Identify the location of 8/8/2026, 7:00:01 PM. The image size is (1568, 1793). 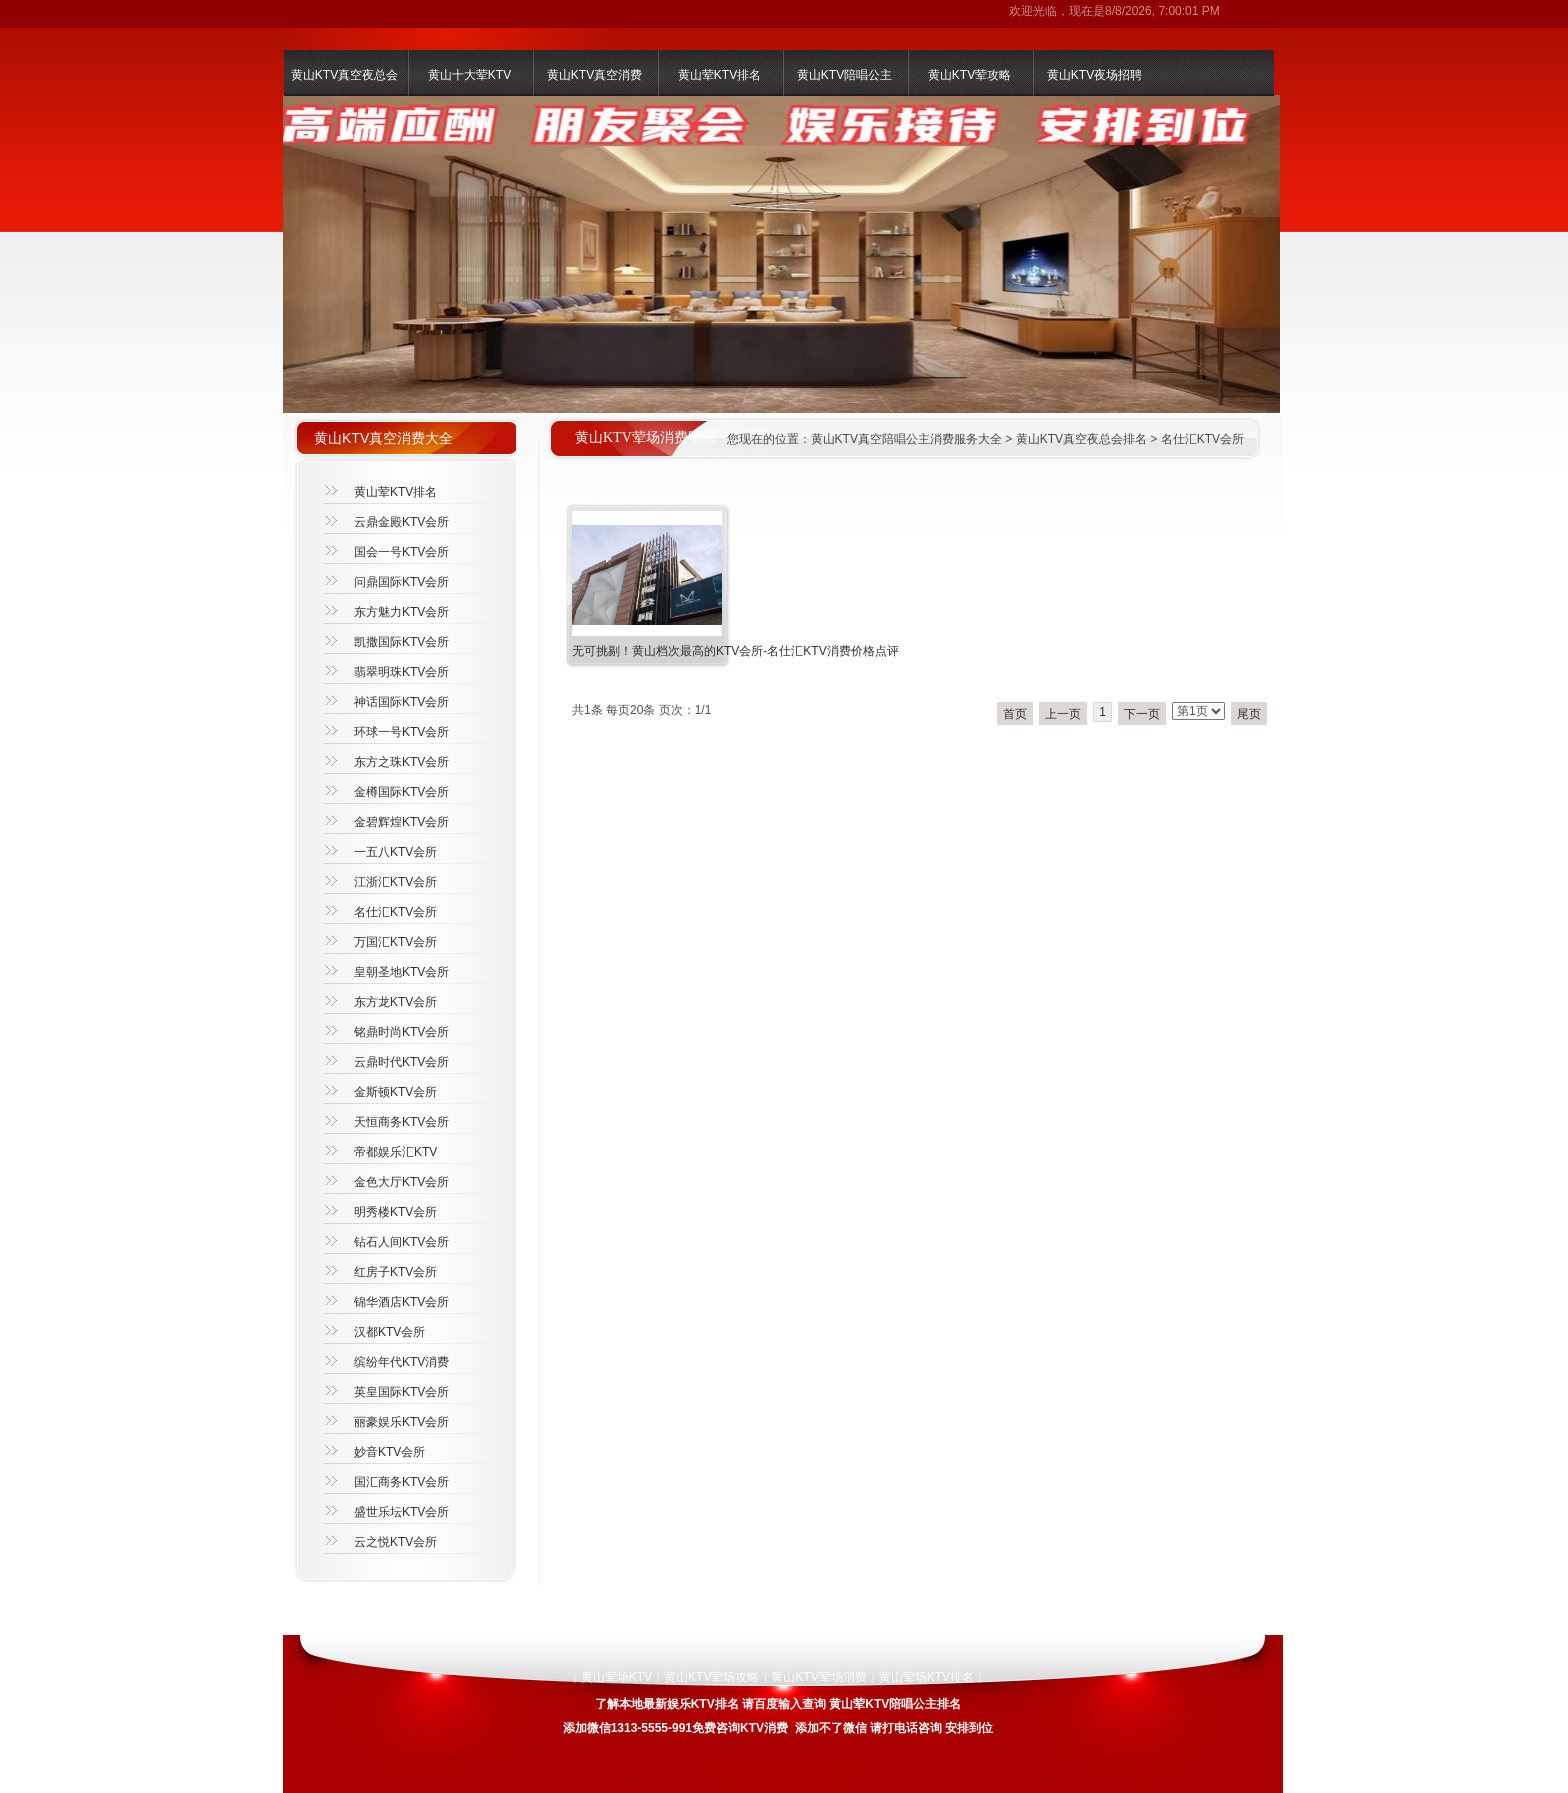
(1162, 11).